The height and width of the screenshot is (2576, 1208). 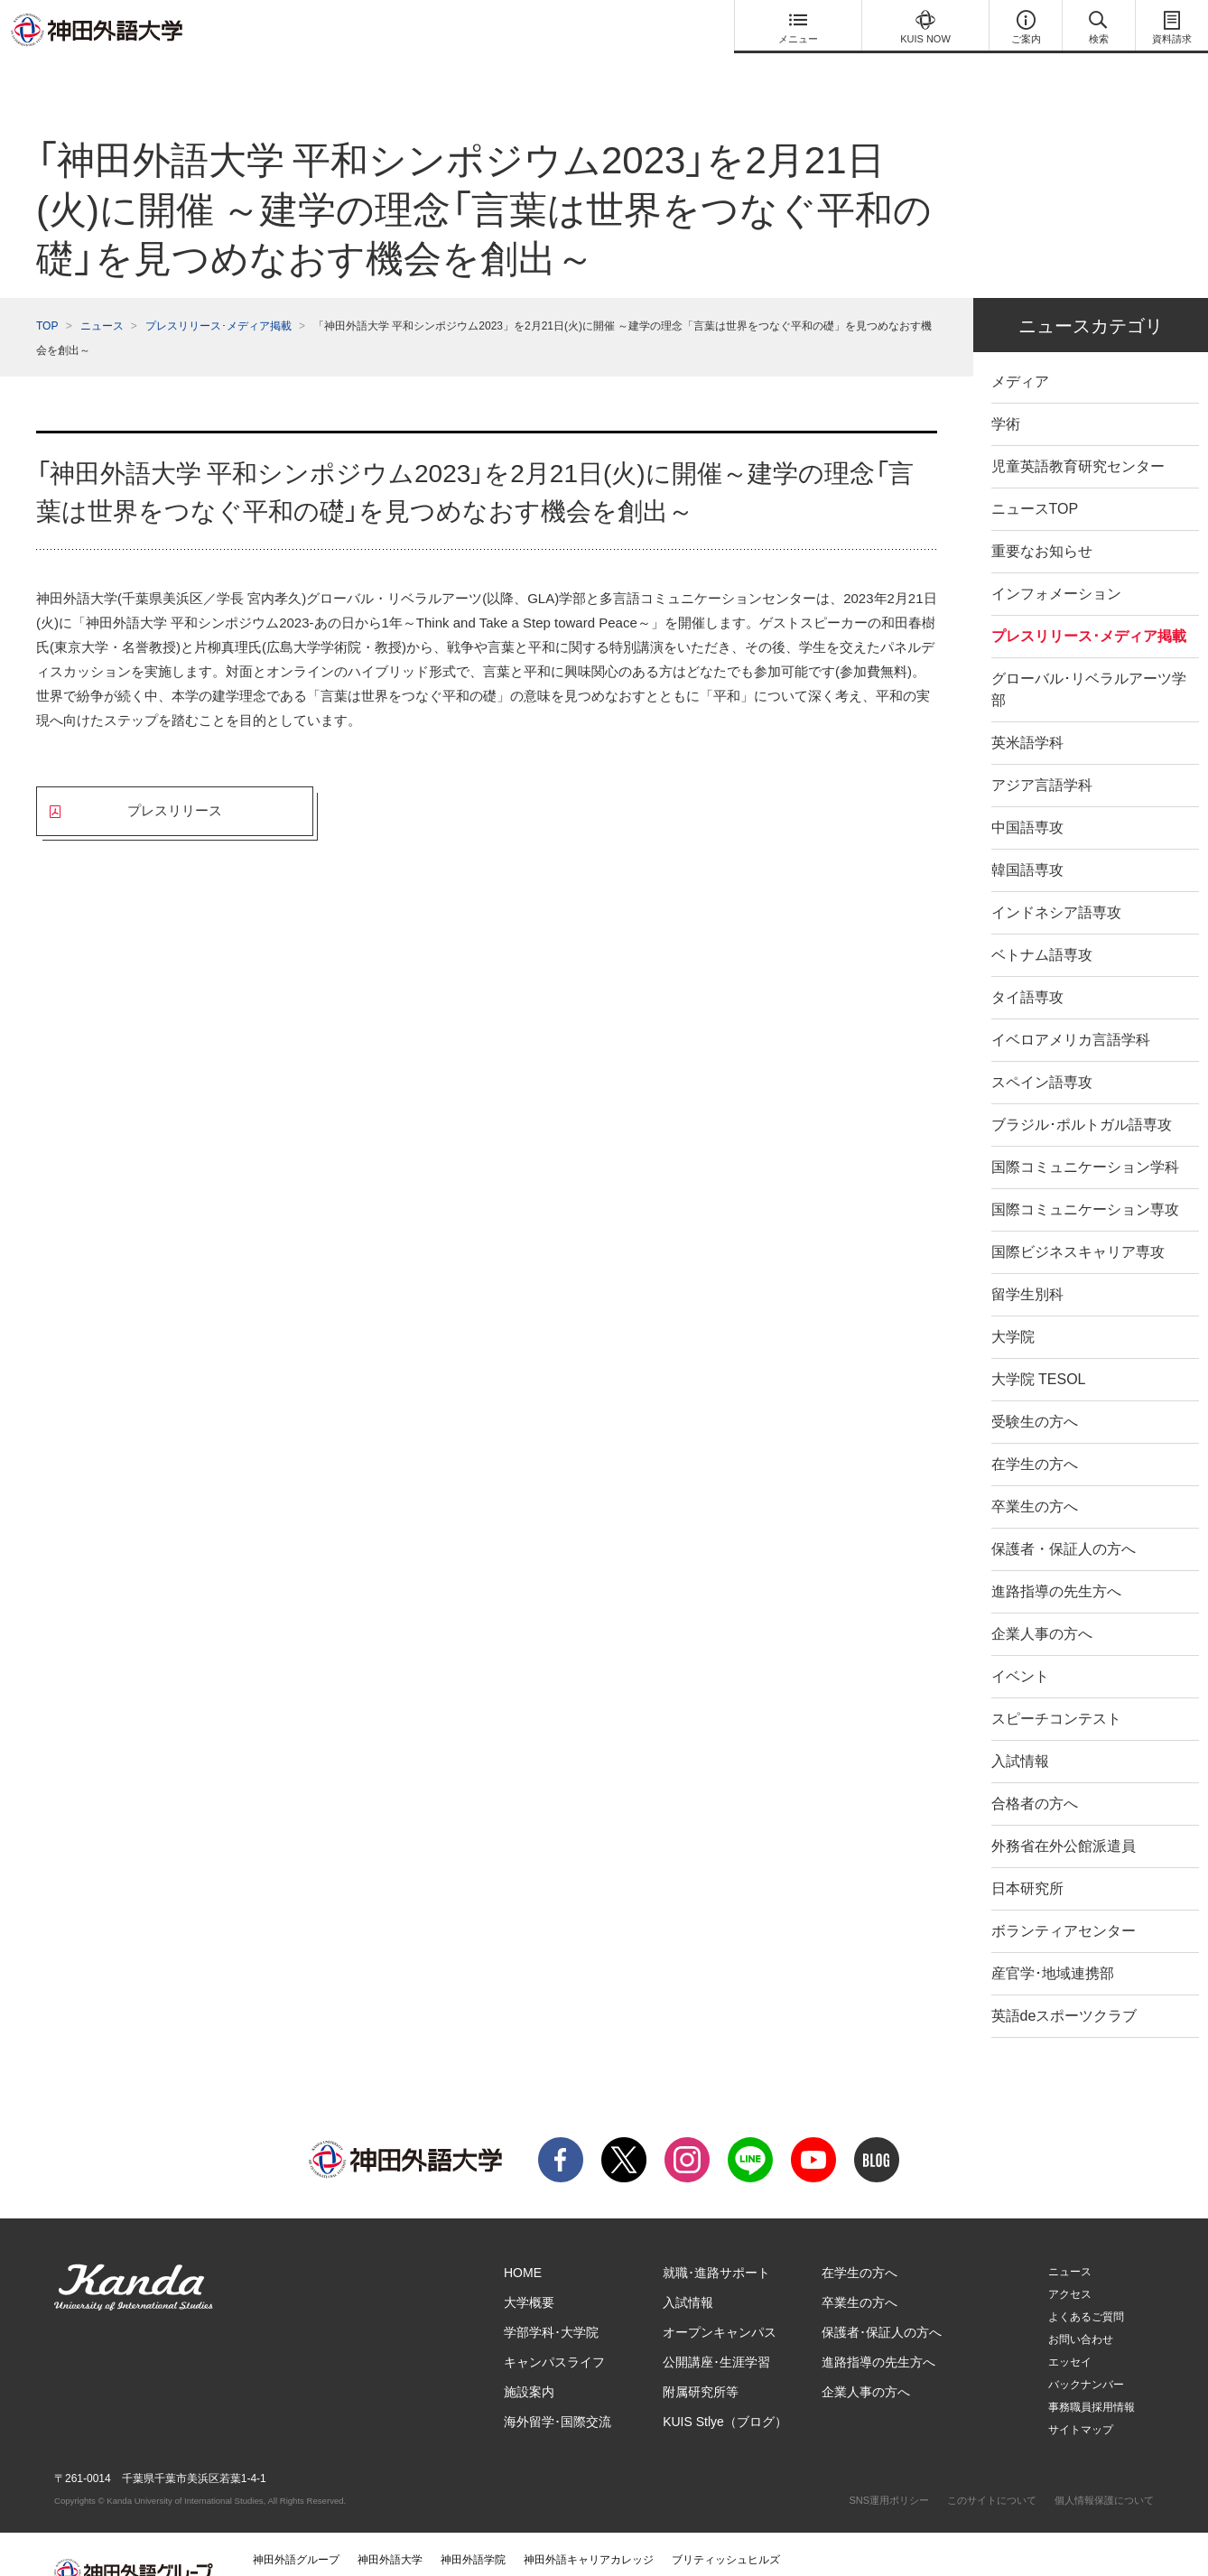 I want to click on 施設案内, so click(x=529, y=2355).